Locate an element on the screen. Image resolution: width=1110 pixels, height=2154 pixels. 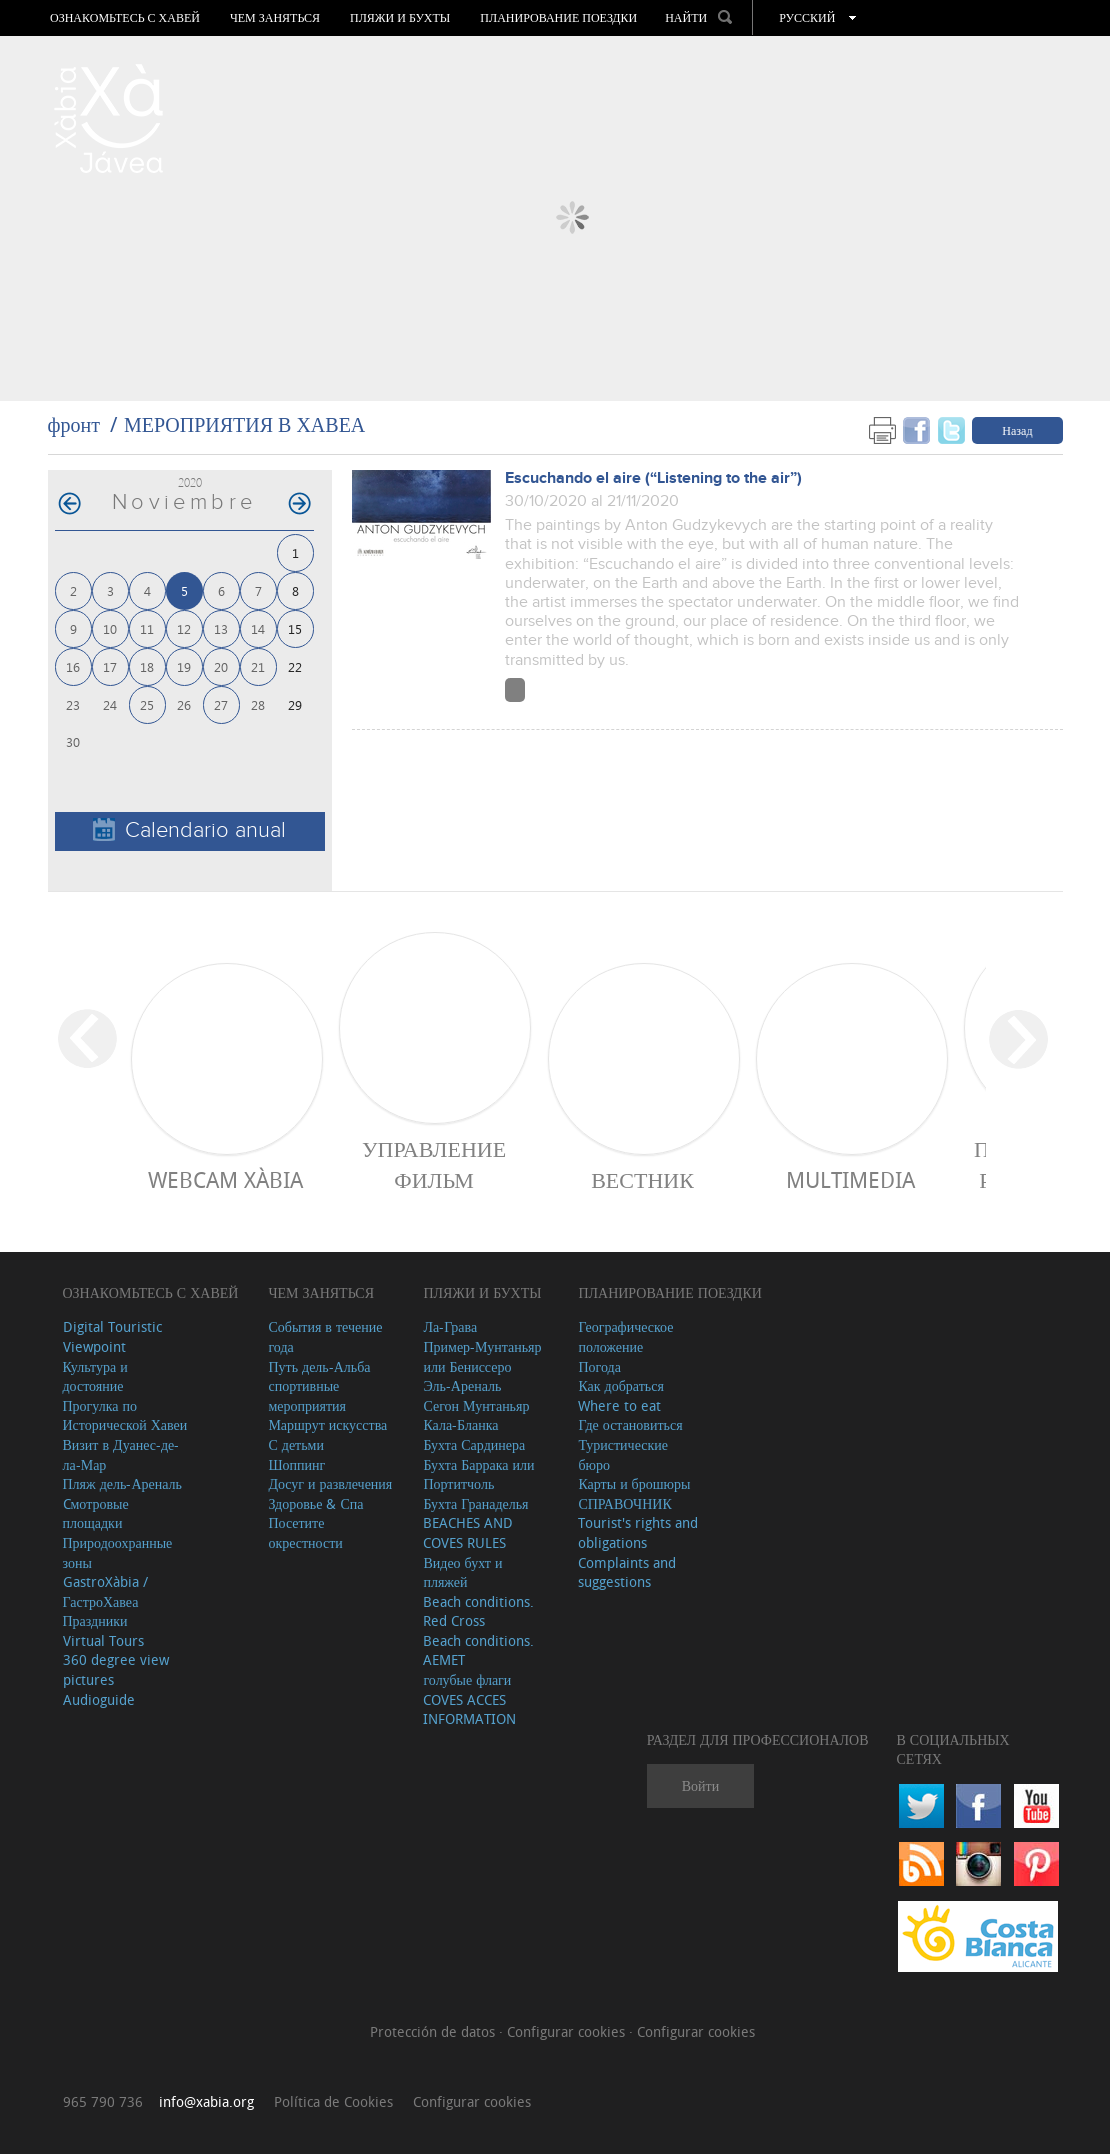
15 is located at coordinates (295, 628).